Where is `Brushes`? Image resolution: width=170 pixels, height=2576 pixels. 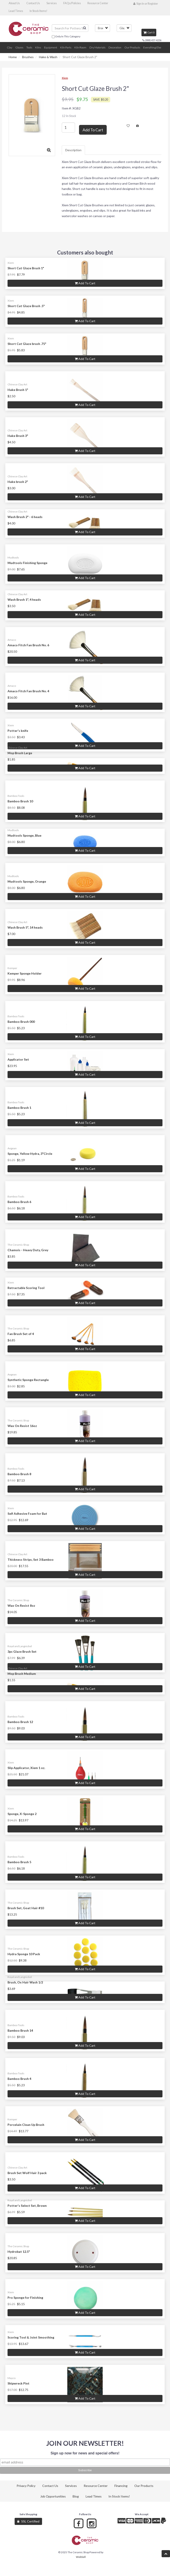 Brushes is located at coordinates (28, 57).